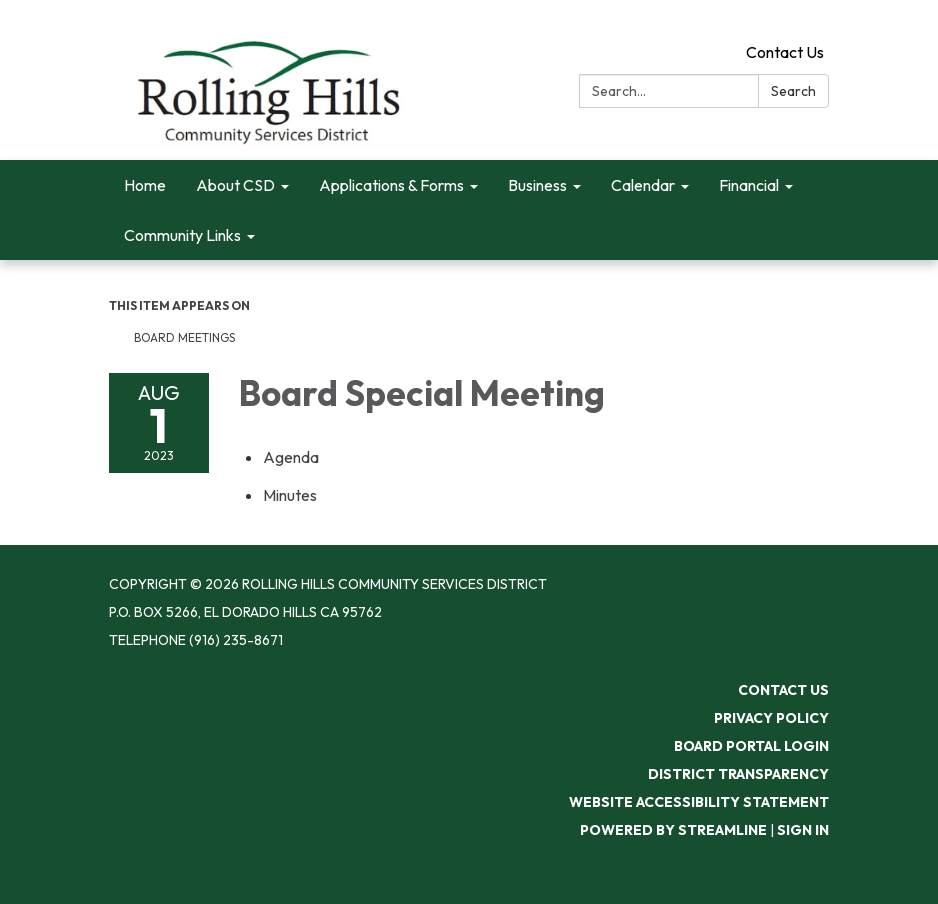 The height and width of the screenshot is (904, 938). I want to click on Calendar [menuitem], so click(643, 185).